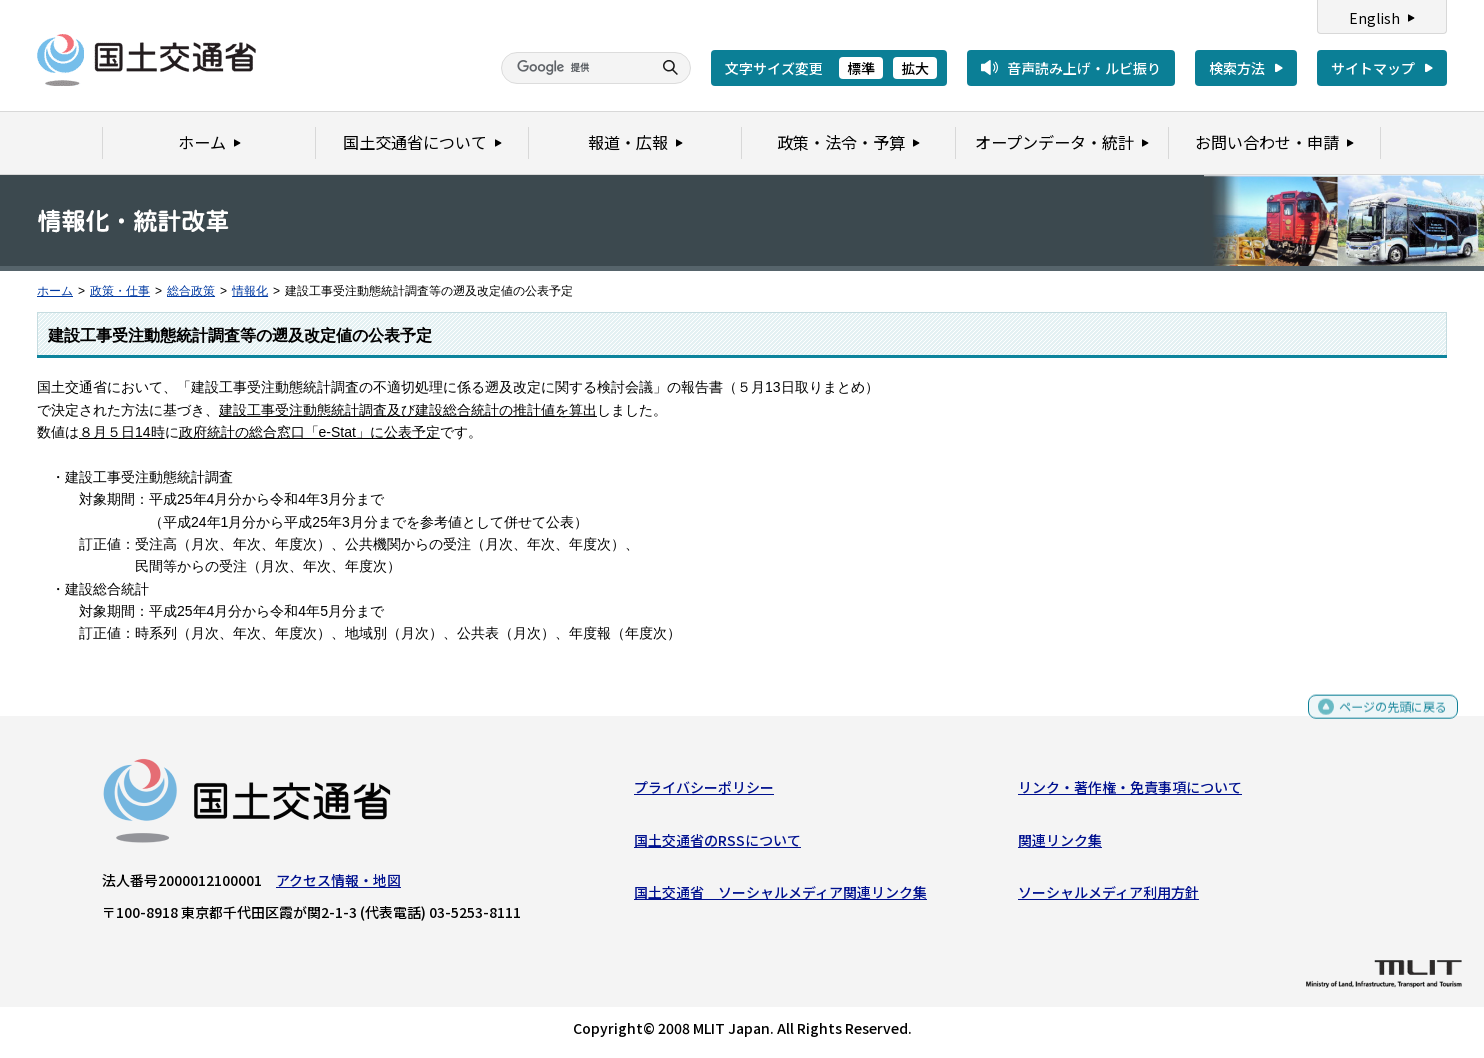 This screenshot has height=1058, width=1484. I want to click on アクセス情報・地図, so click(338, 885).